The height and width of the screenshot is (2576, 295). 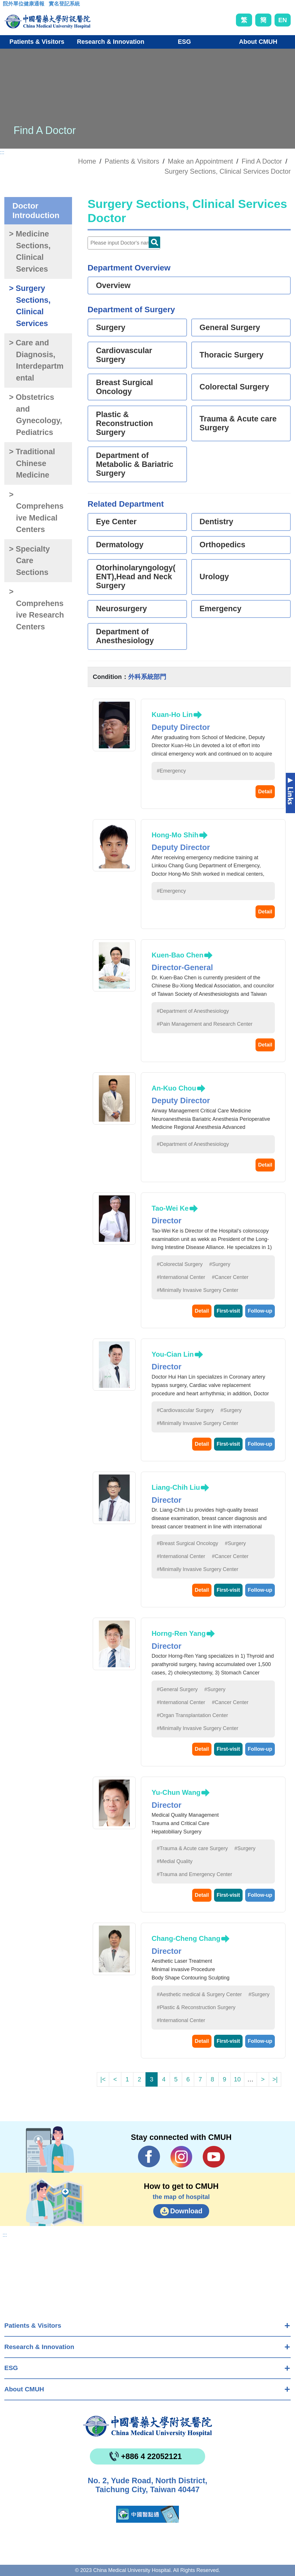 I want to click on Department of Metabolic & Bariatric Surgery, so click(x=134, y=464).